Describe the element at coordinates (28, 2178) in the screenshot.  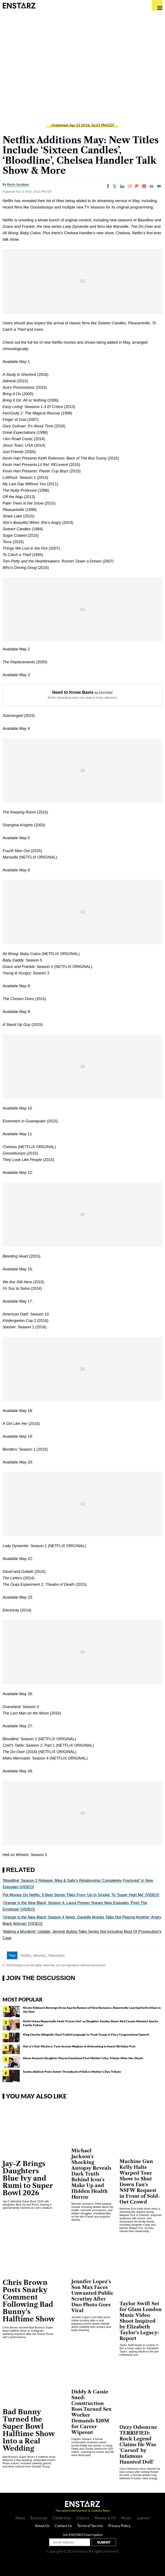
I see `Jay-Z Brings Daughters Blue Ivy and Rumi to Super Bowl 2026` at that location.